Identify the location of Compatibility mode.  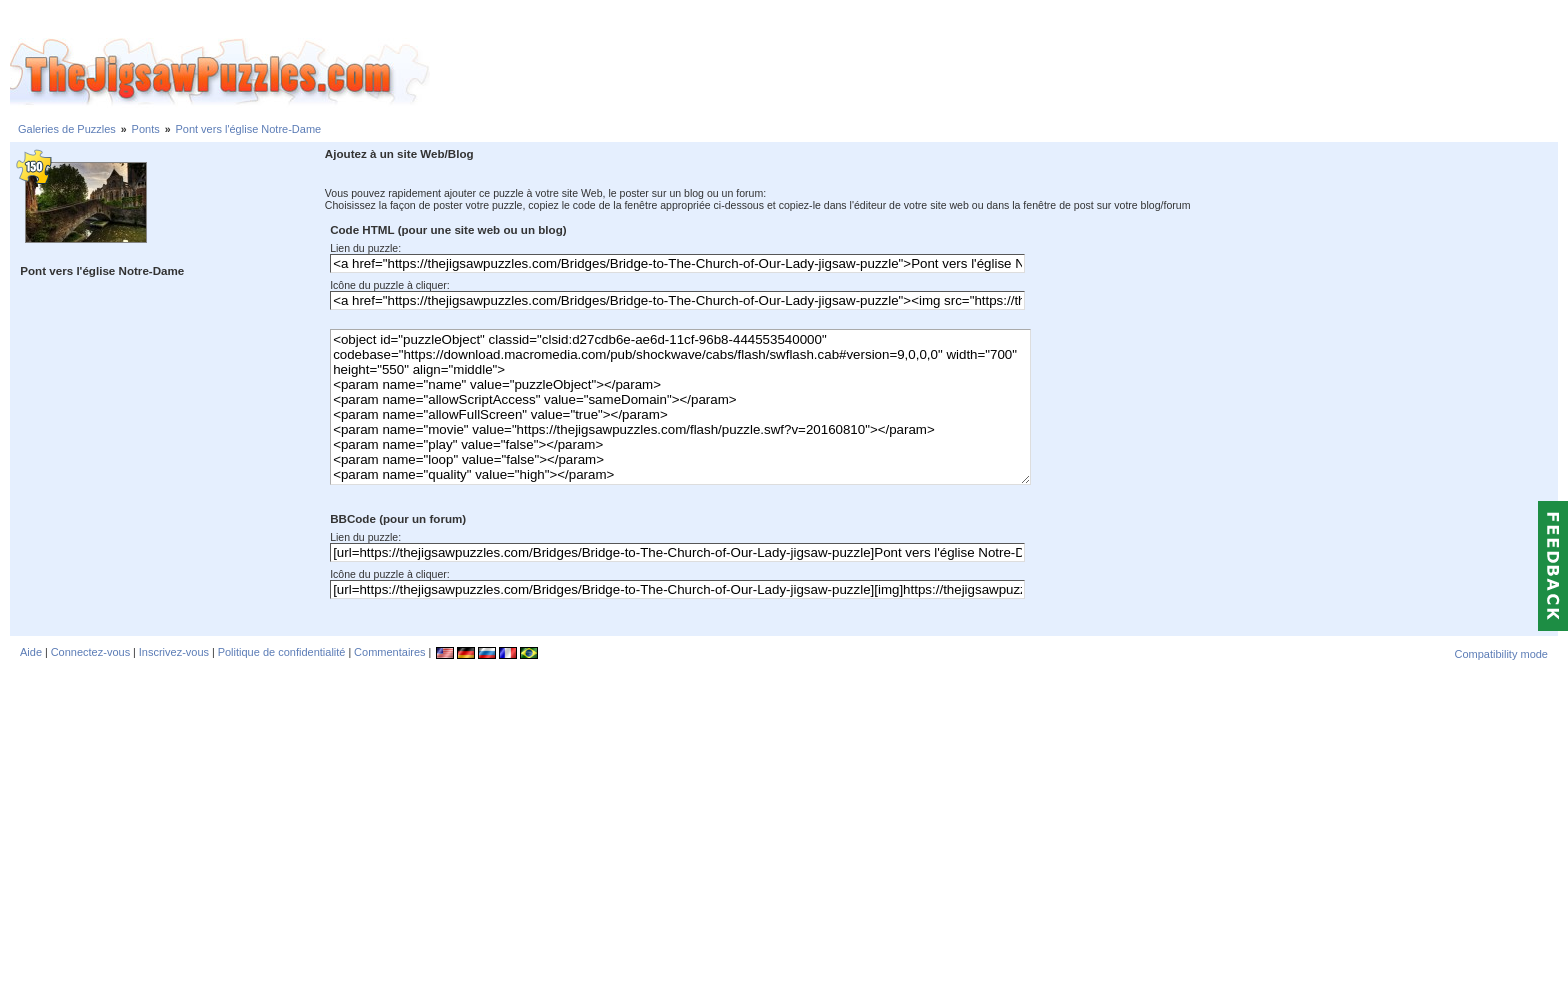
(1501, 654).